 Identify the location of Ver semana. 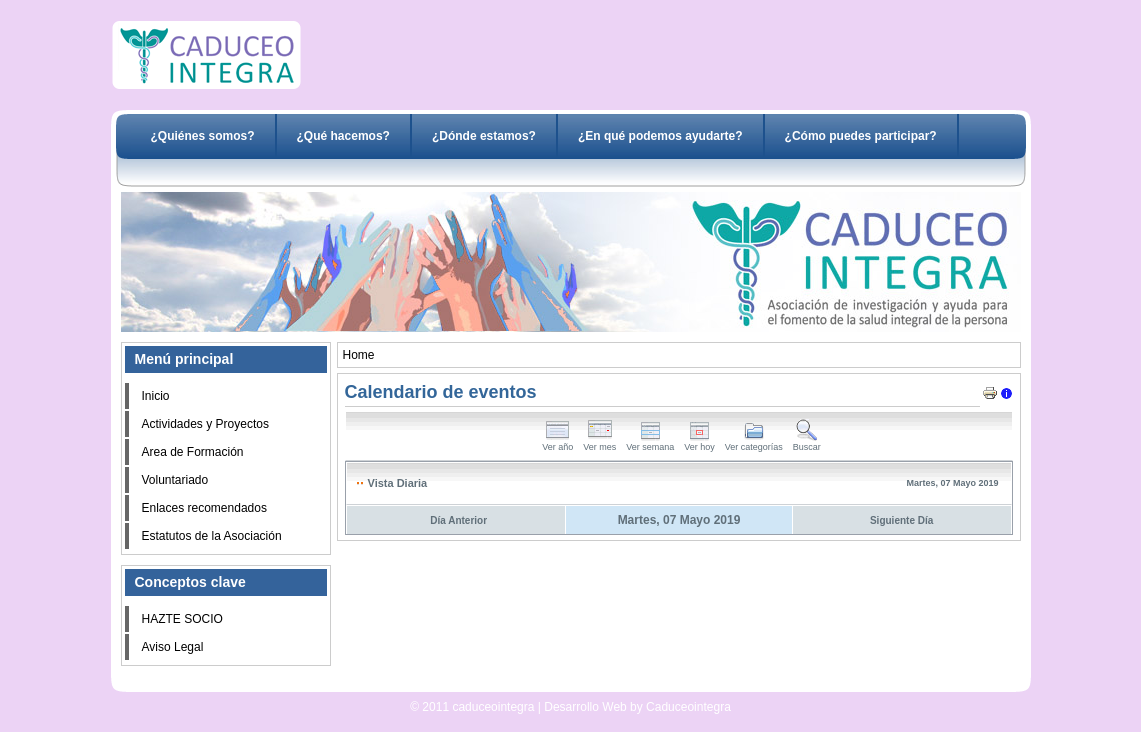
(650, 443).